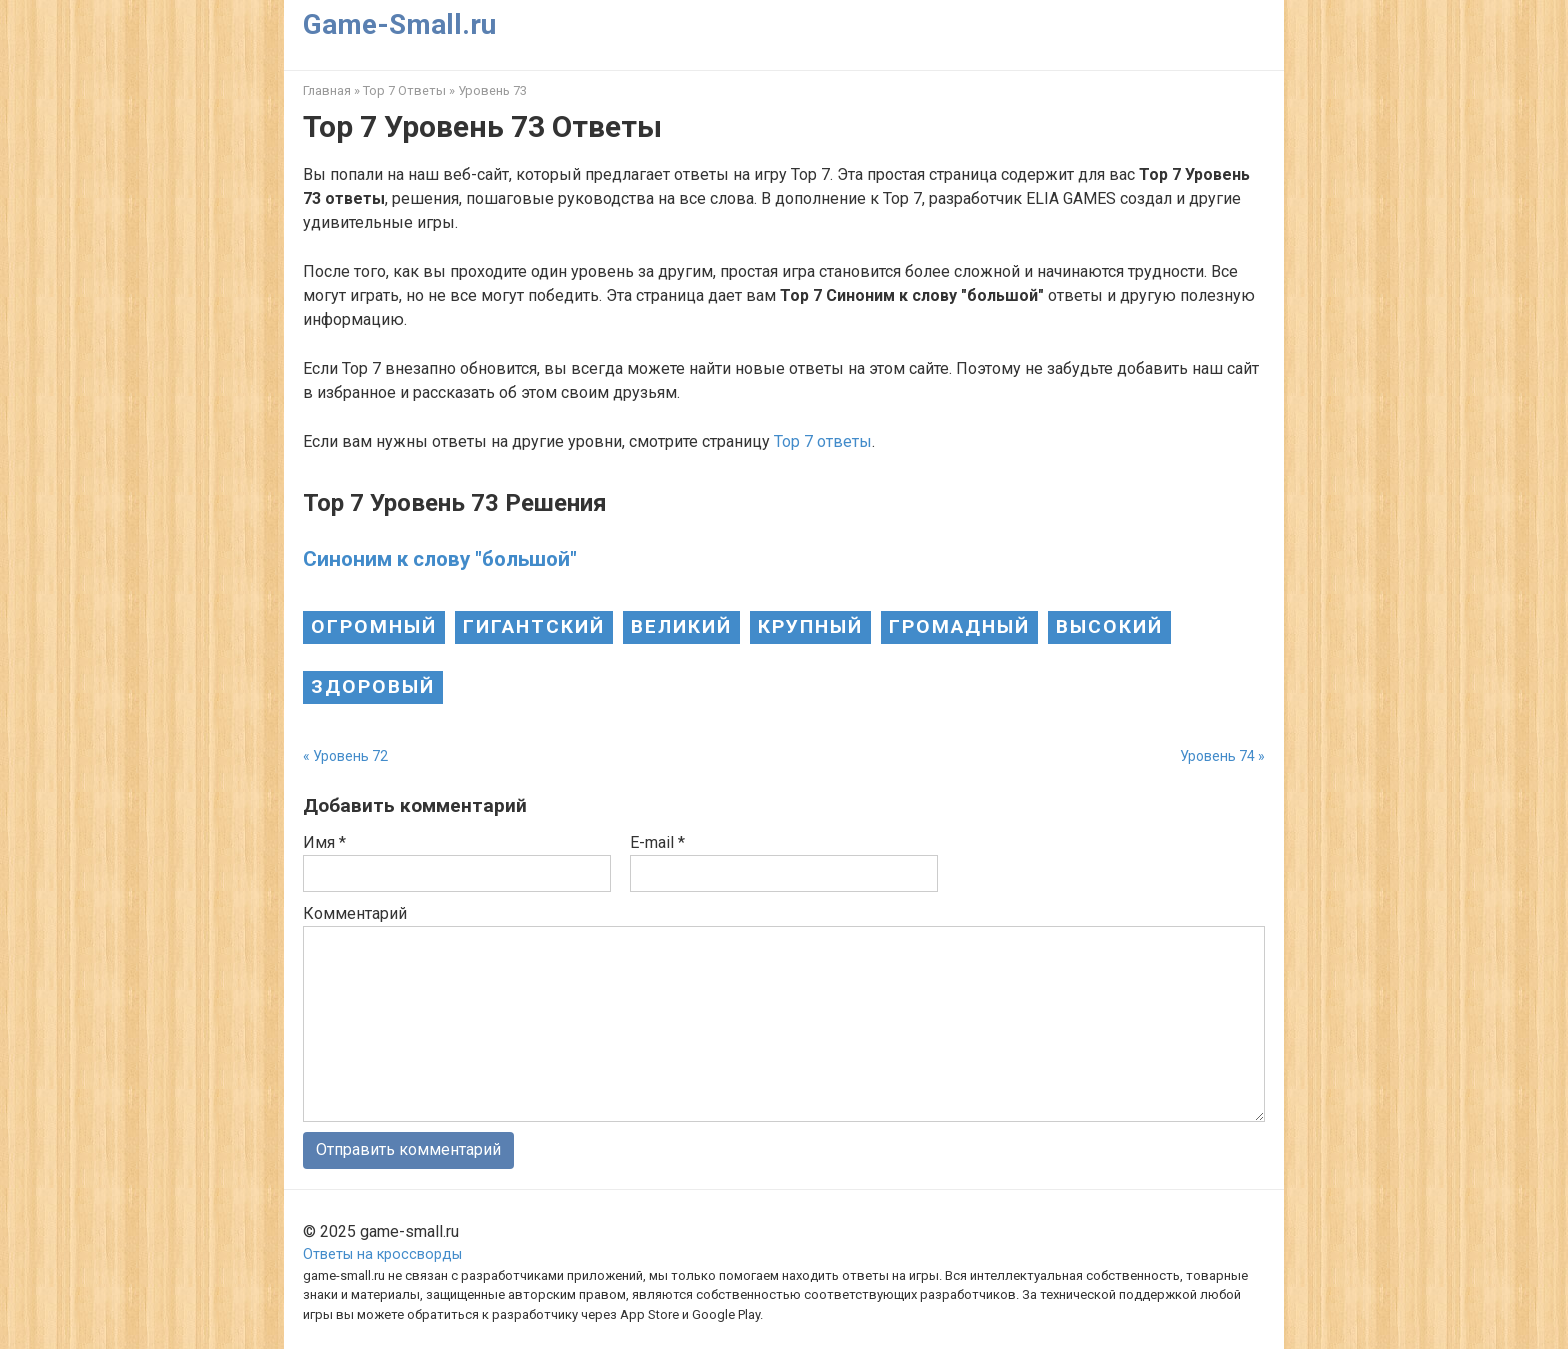 The image size is (1568, 1349). I want to click on Главная, so click(327, 90).